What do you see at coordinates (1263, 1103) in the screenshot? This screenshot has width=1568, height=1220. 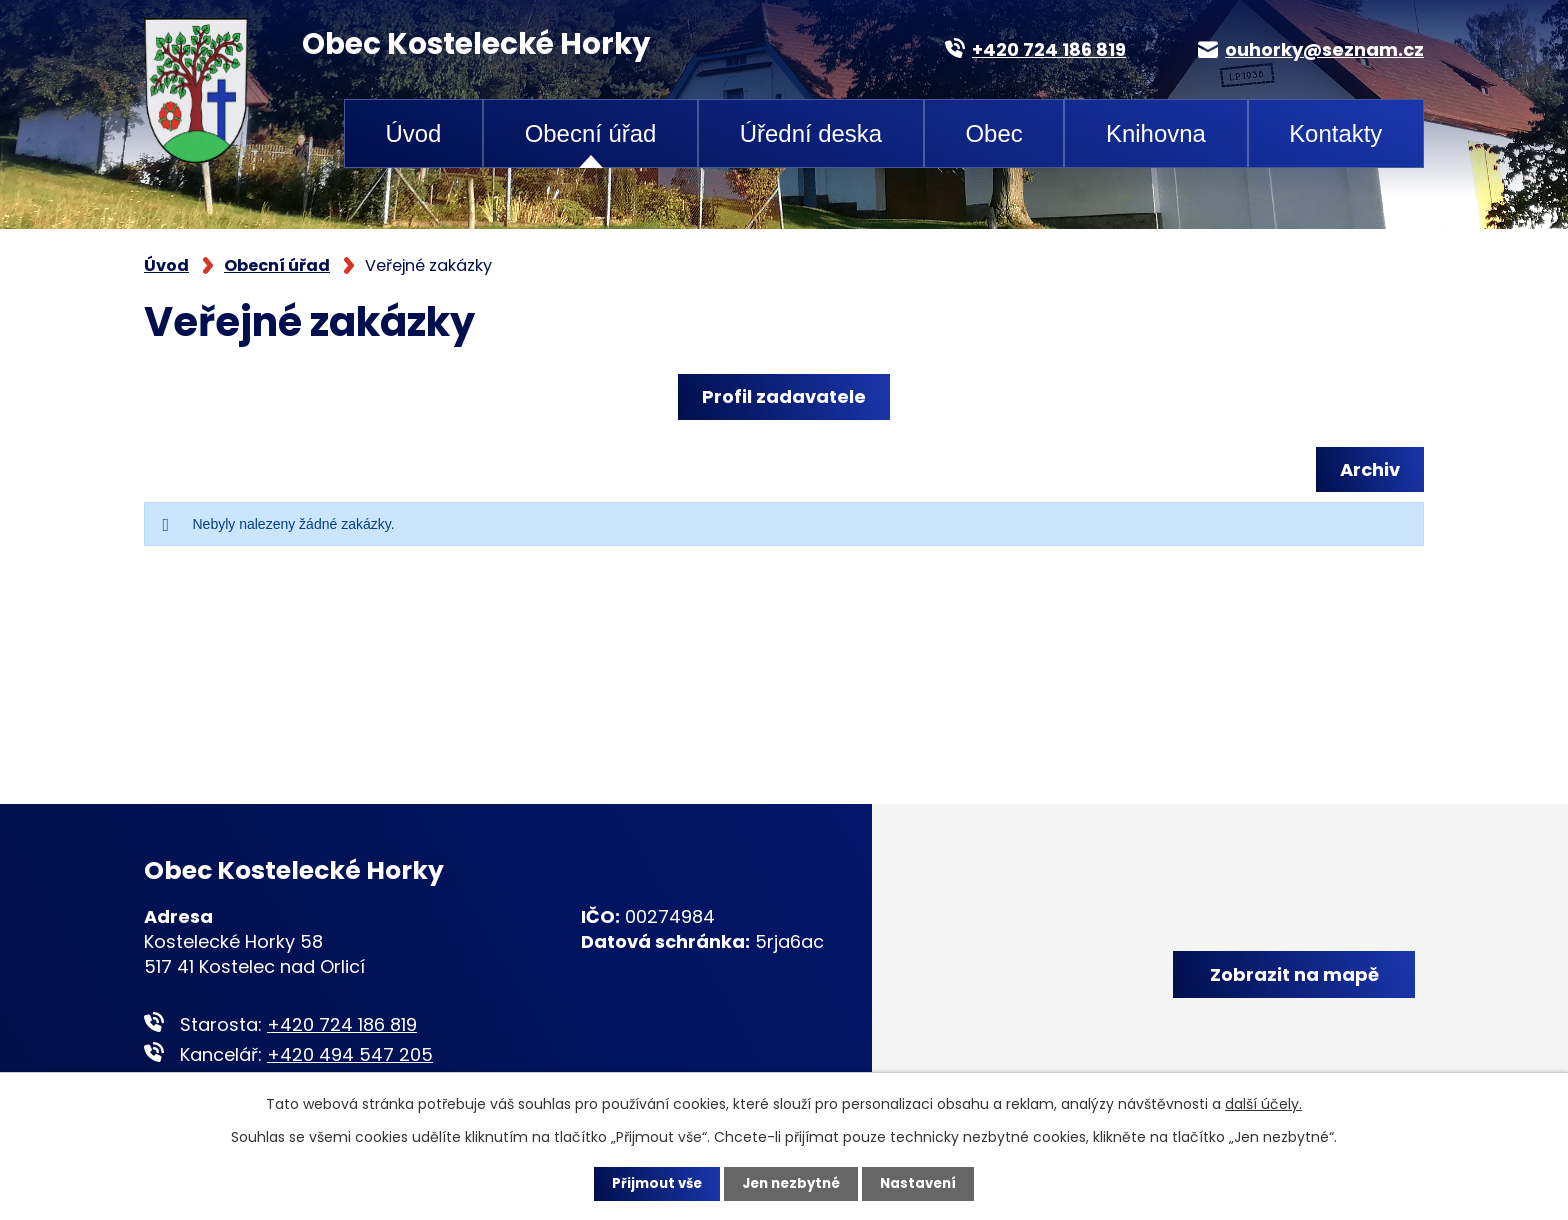 I see `další účely.` at bounding box center [1263, 1103].